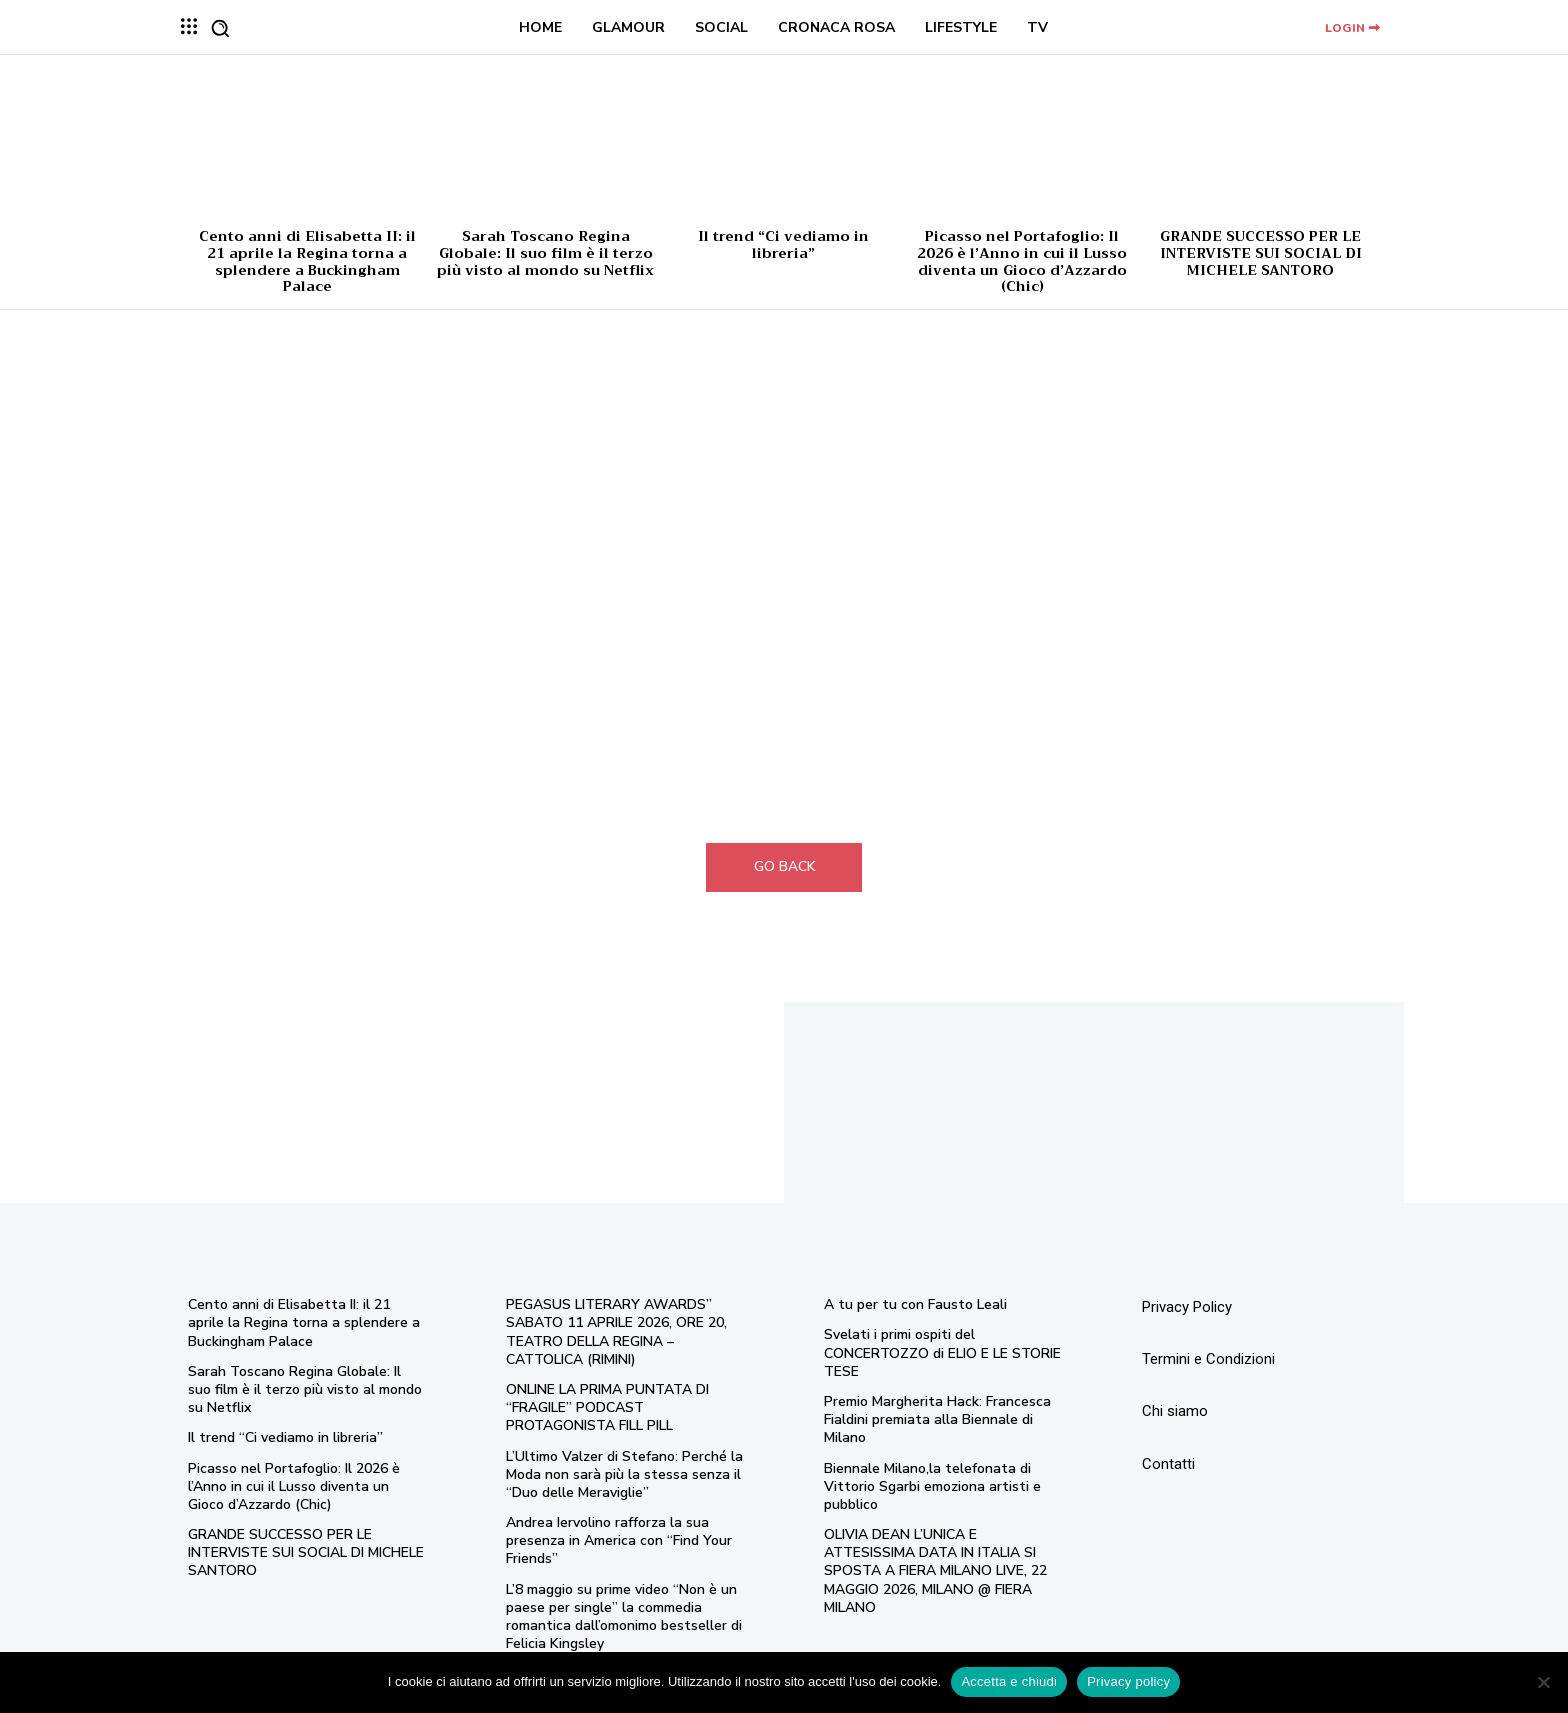 The height and width of the screenshot is (1713, 1568). Describe the element at coordinates (932, 1486) in the screenshot. I see `Biennale Milano,la telefonata di Vittorio Sgarbi emoziona artisti e pubblico` at that location.